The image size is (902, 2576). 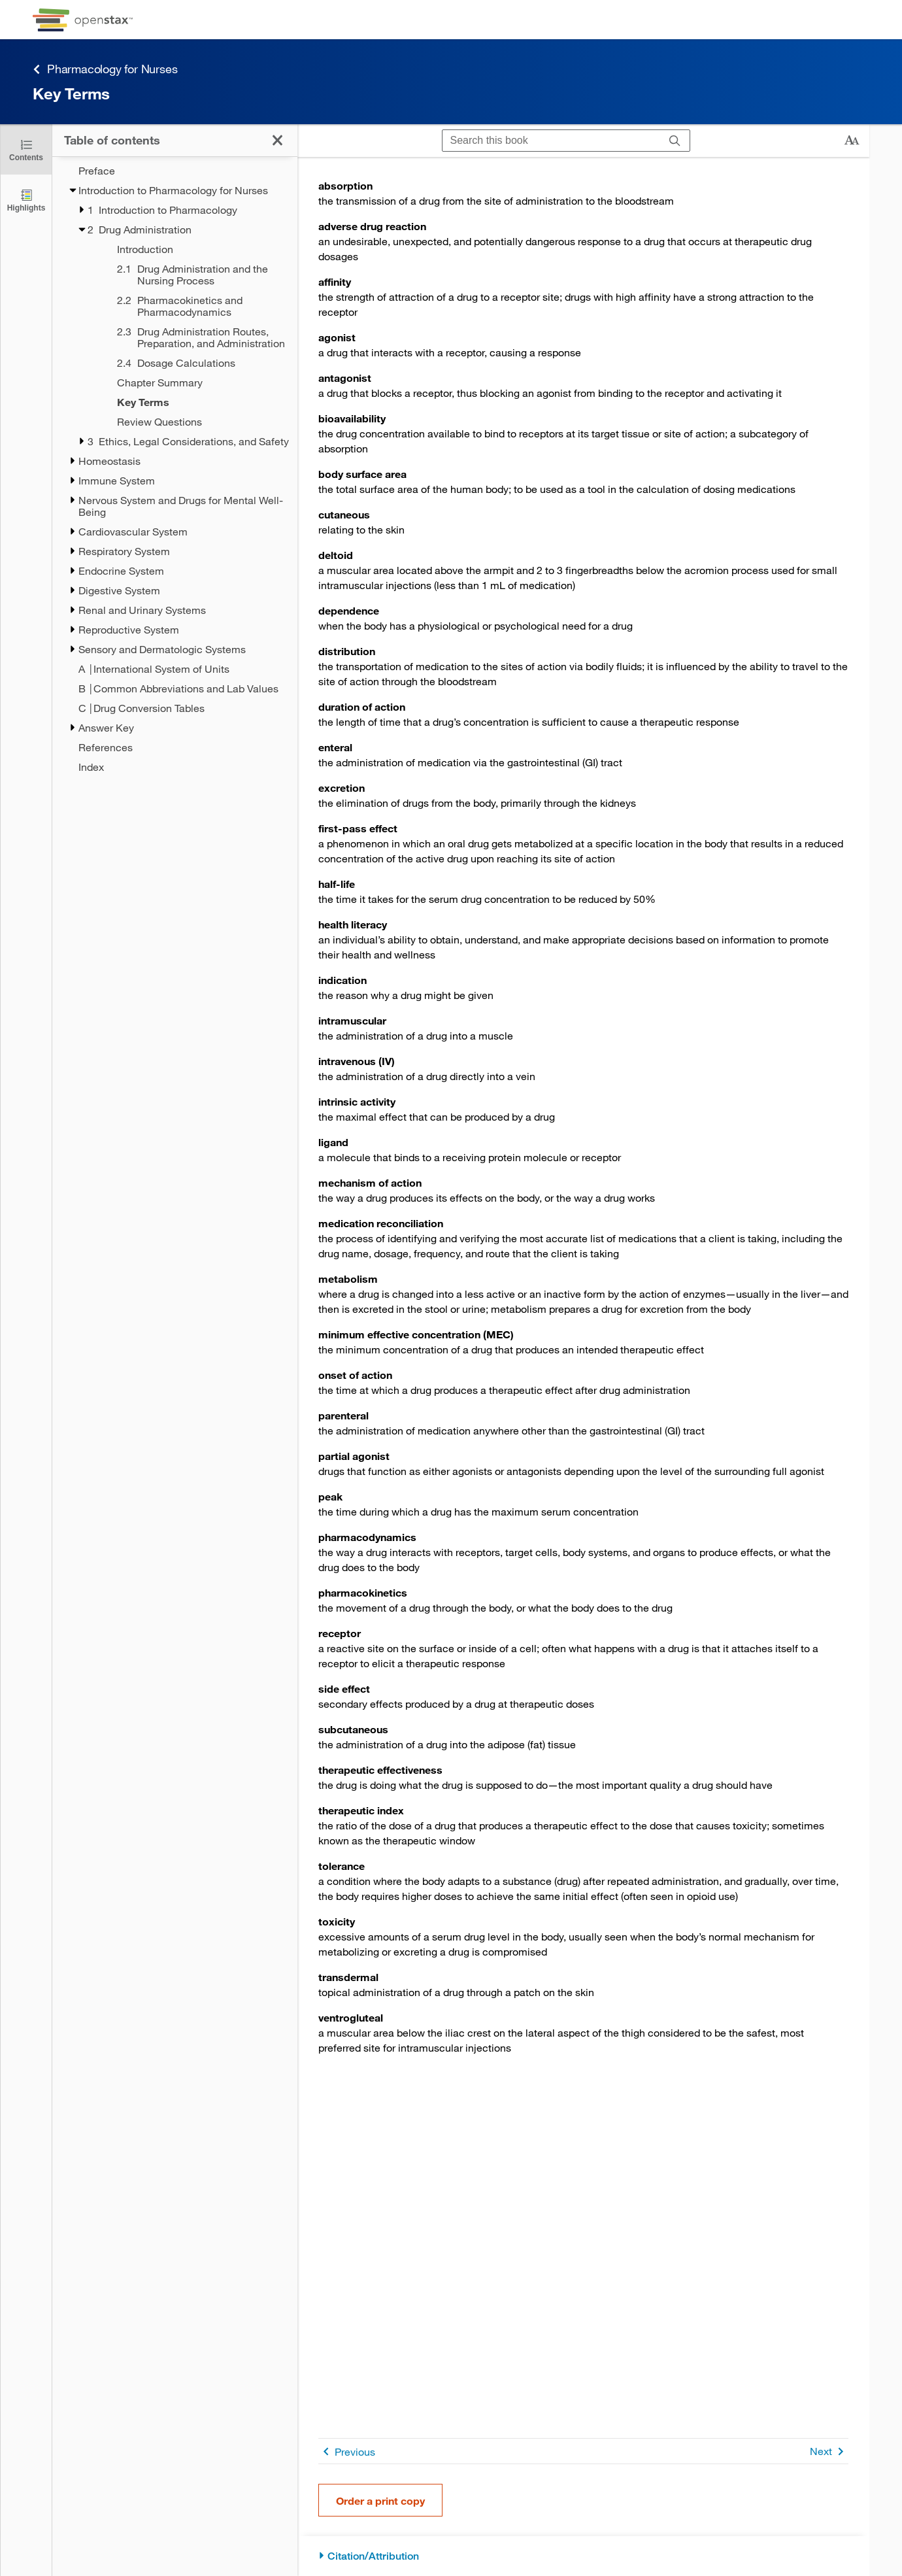 What do you see at coordinates (583, 2556) in the screenshot?
I see `[Citation/Attribution]` at bounding box center [583, 2556].